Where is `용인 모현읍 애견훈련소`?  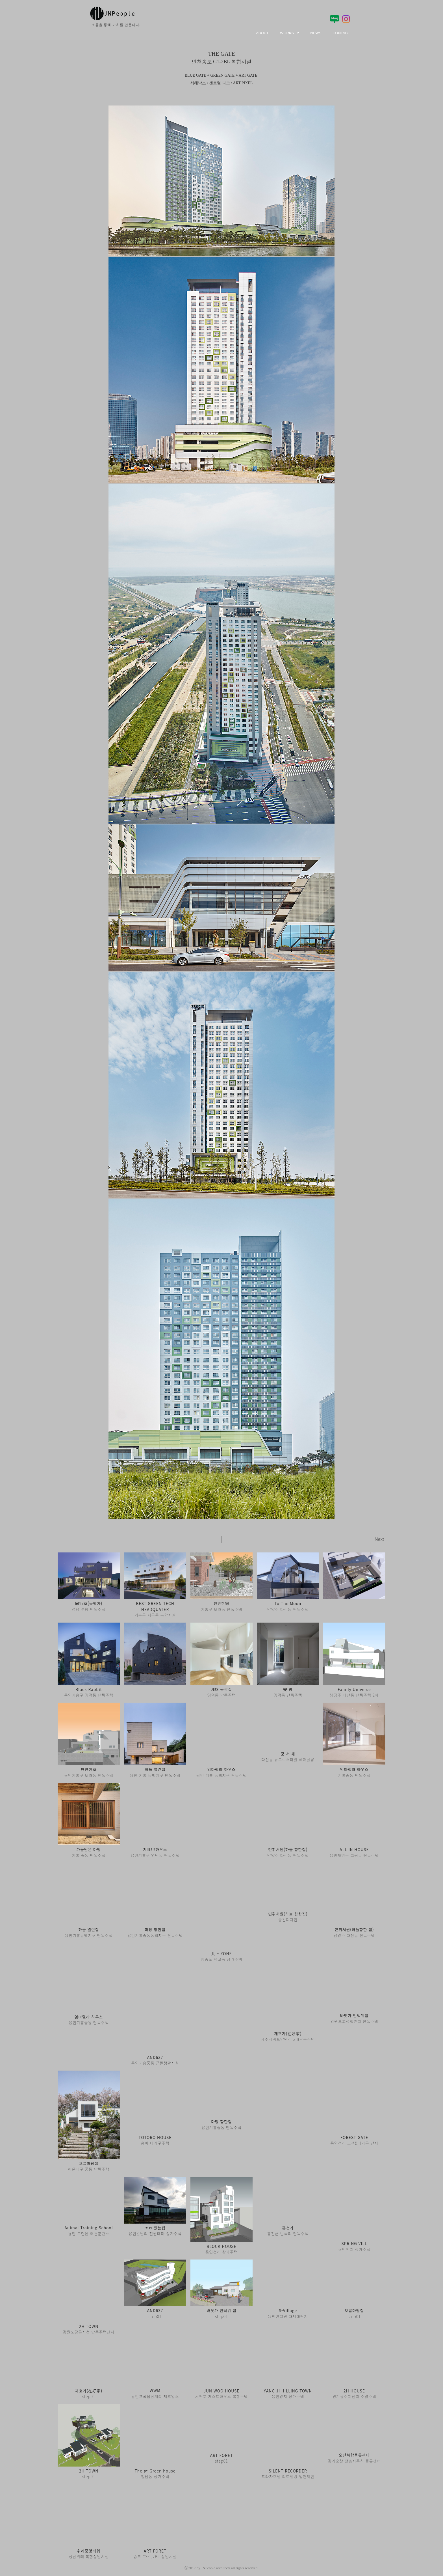
용인 모현읍 애견훈련소 is located at coordinates (88, 2228).